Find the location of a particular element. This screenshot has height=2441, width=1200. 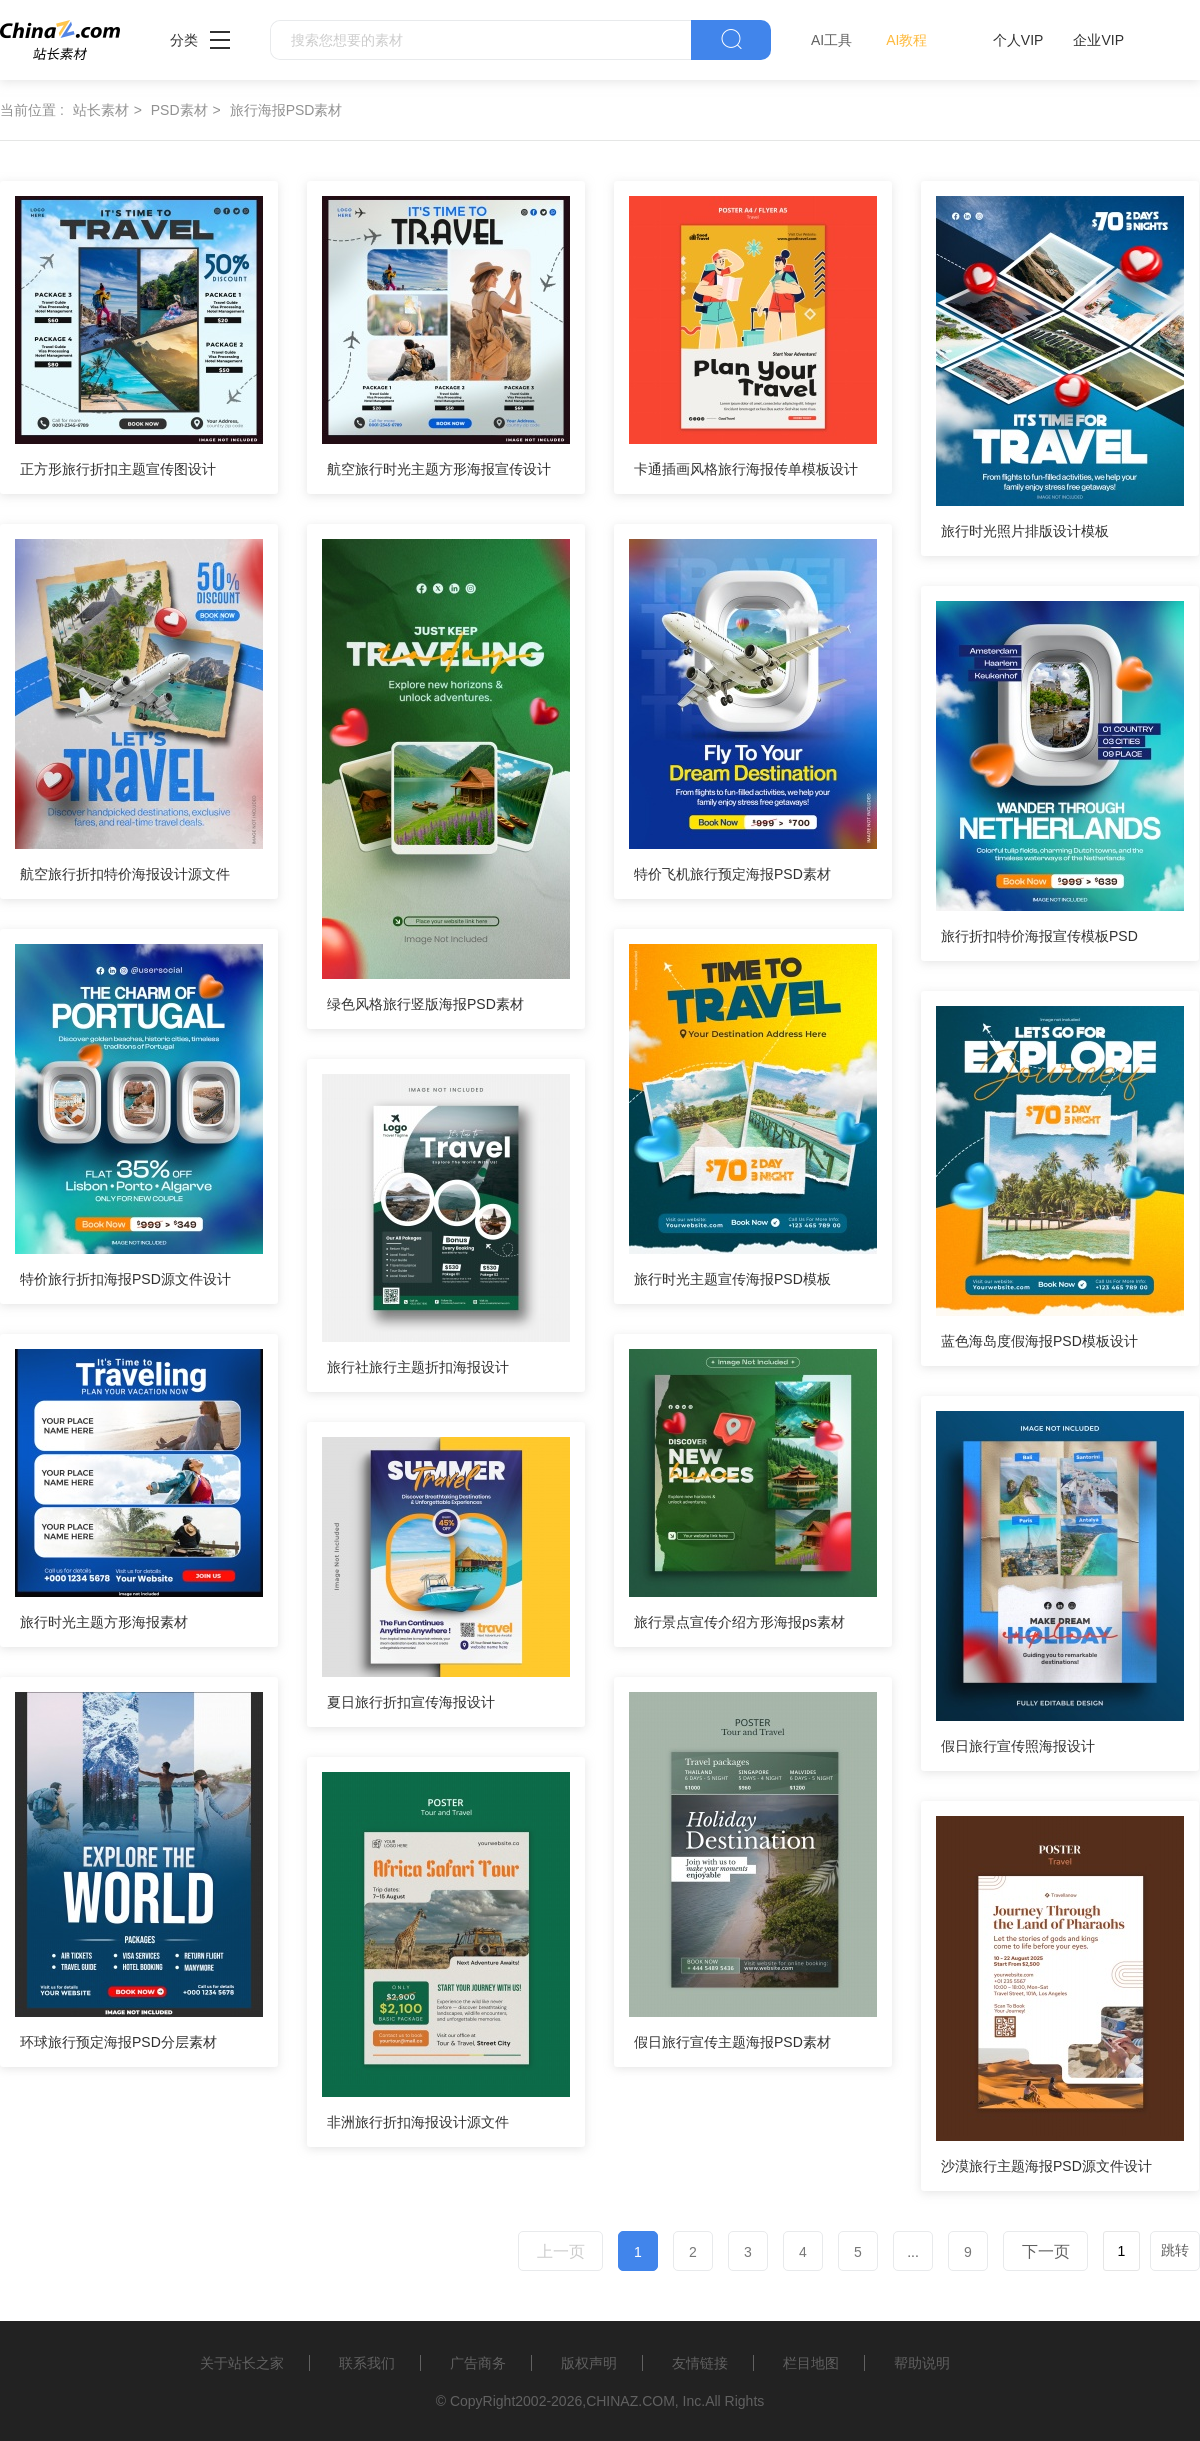

下一页 is located at coordinates (1046, 2251).